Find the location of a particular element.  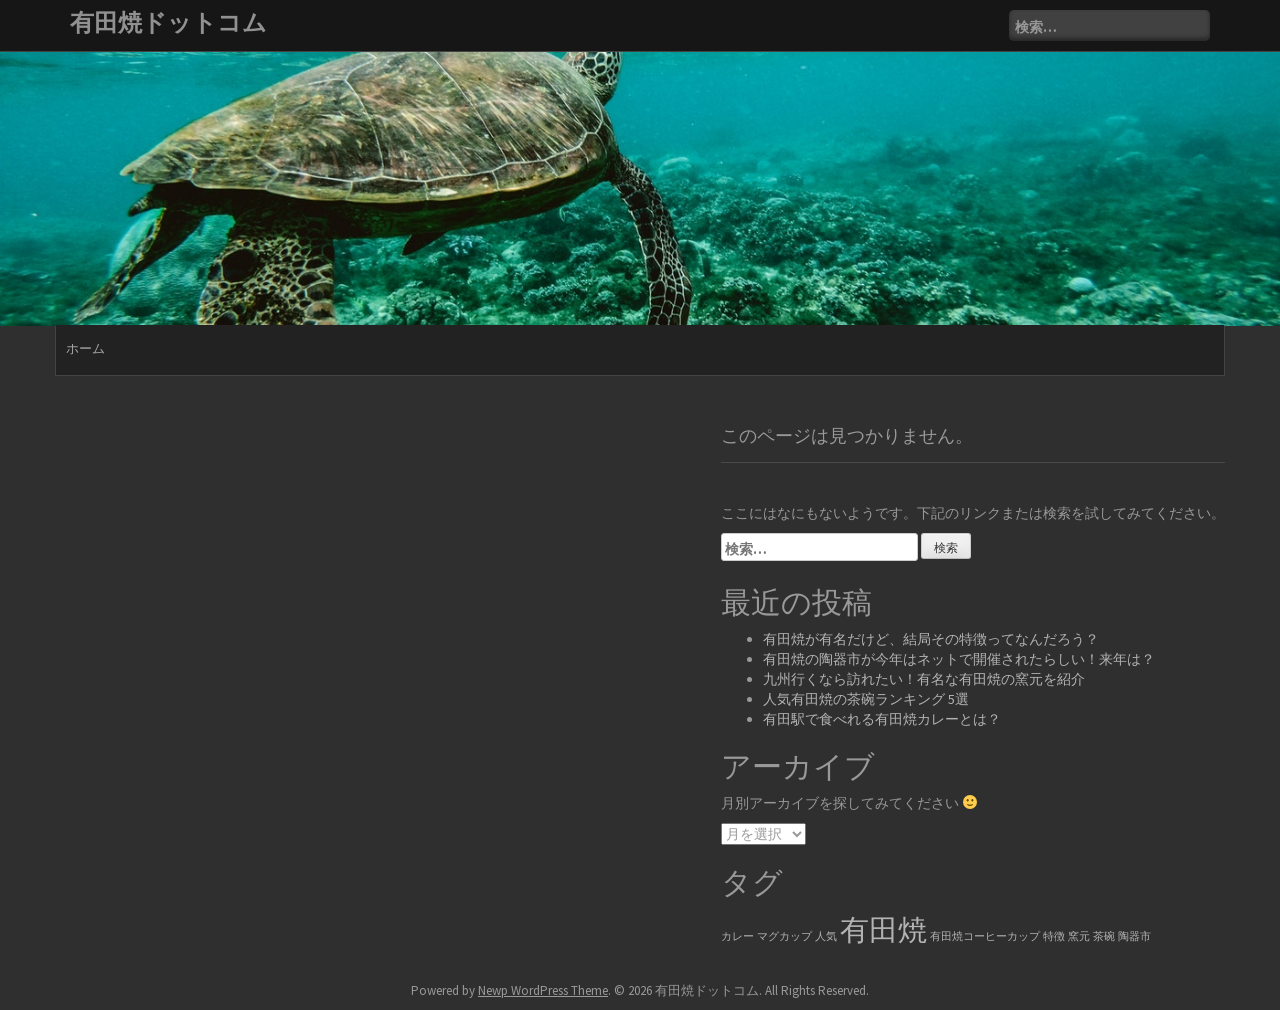

マグカップ [マグカップ (1個の項目)] is located at coordinates (784, 936).